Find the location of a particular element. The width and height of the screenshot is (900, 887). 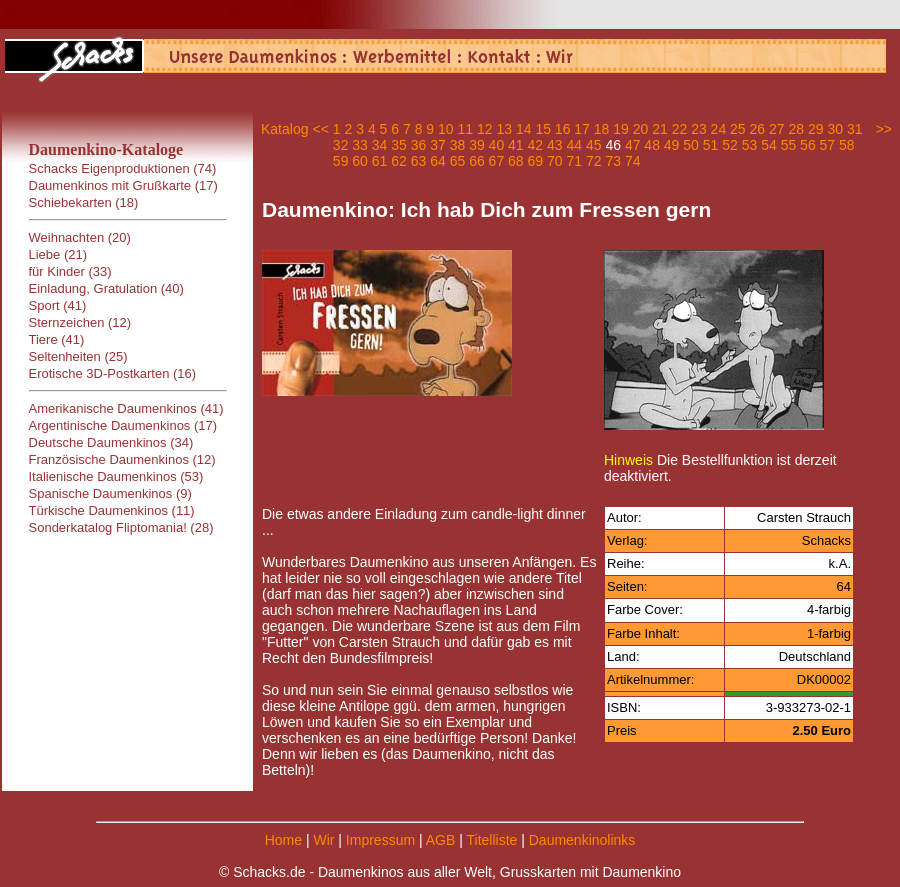

64 is located at coordinates (438, 161).